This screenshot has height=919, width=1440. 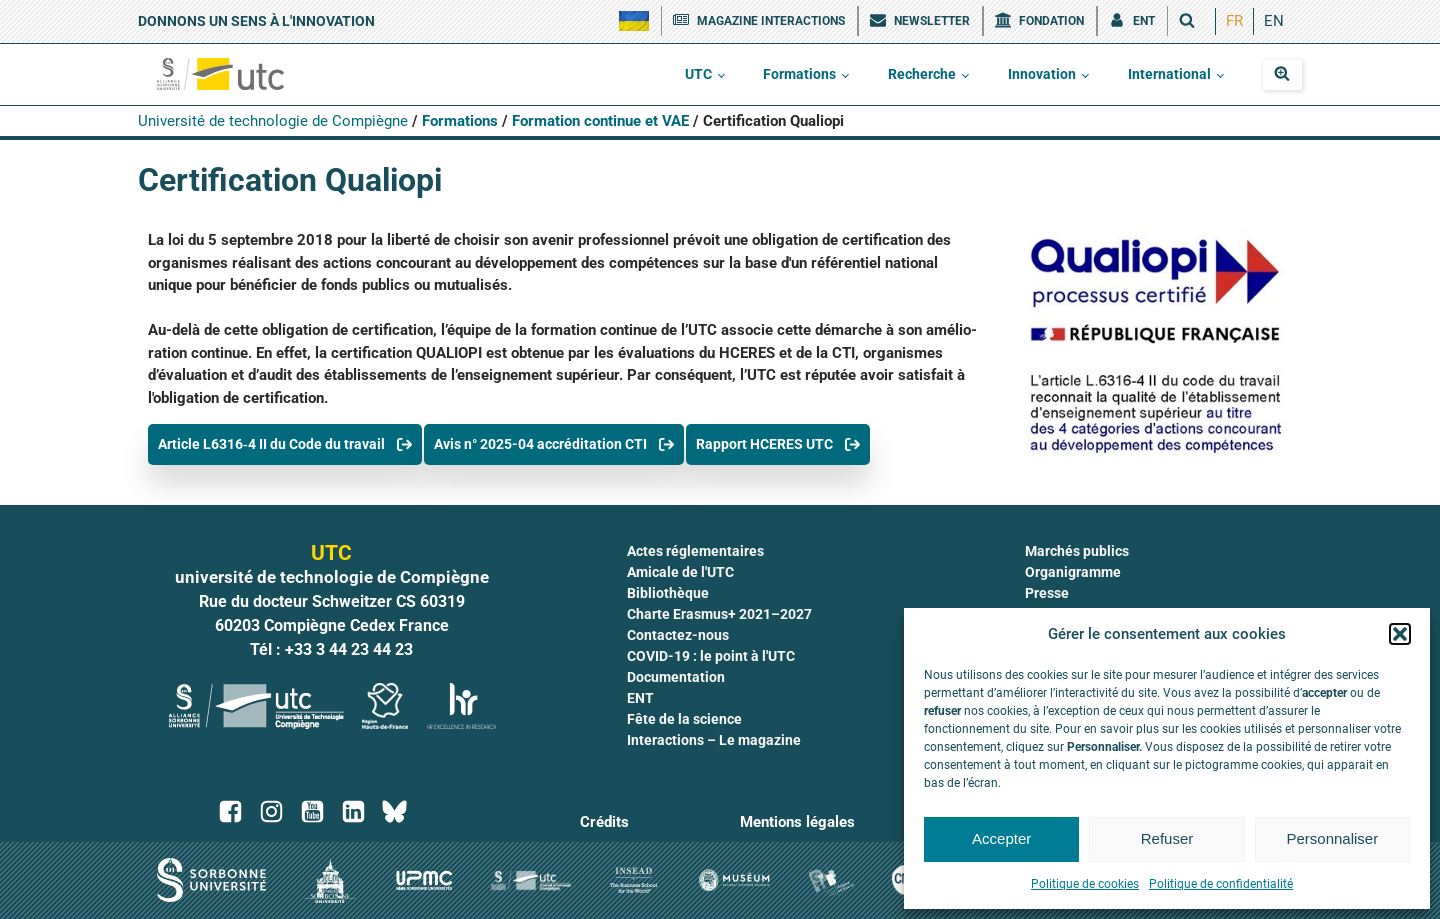 I want to click on Documentation, so click(x=676, y=677).